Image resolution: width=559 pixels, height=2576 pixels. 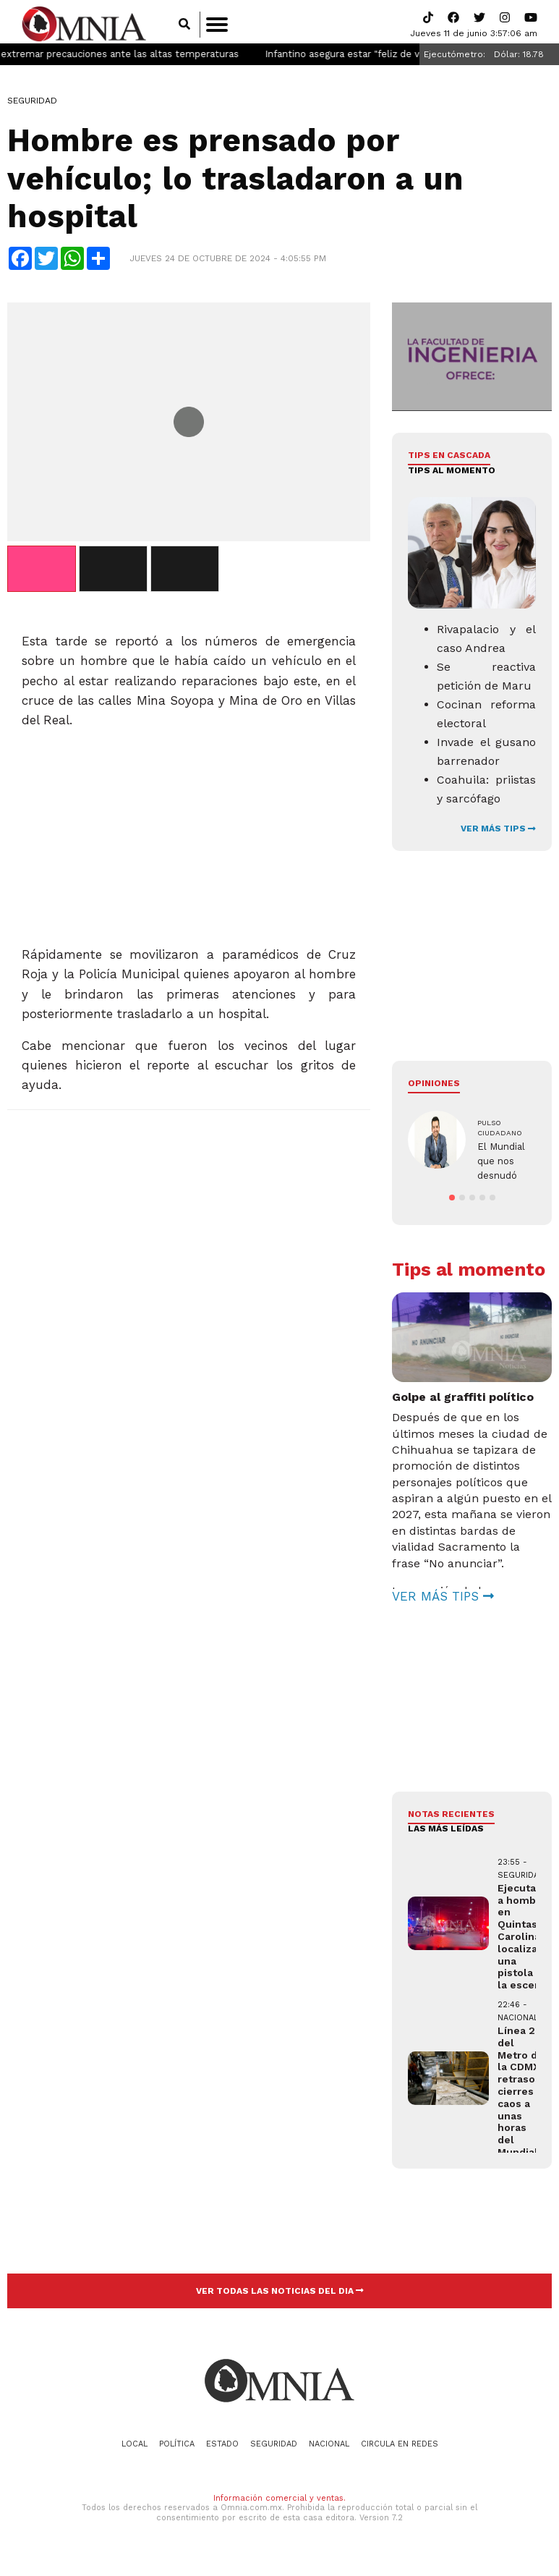 I want to click on Local, so click(x=134, y=2447).